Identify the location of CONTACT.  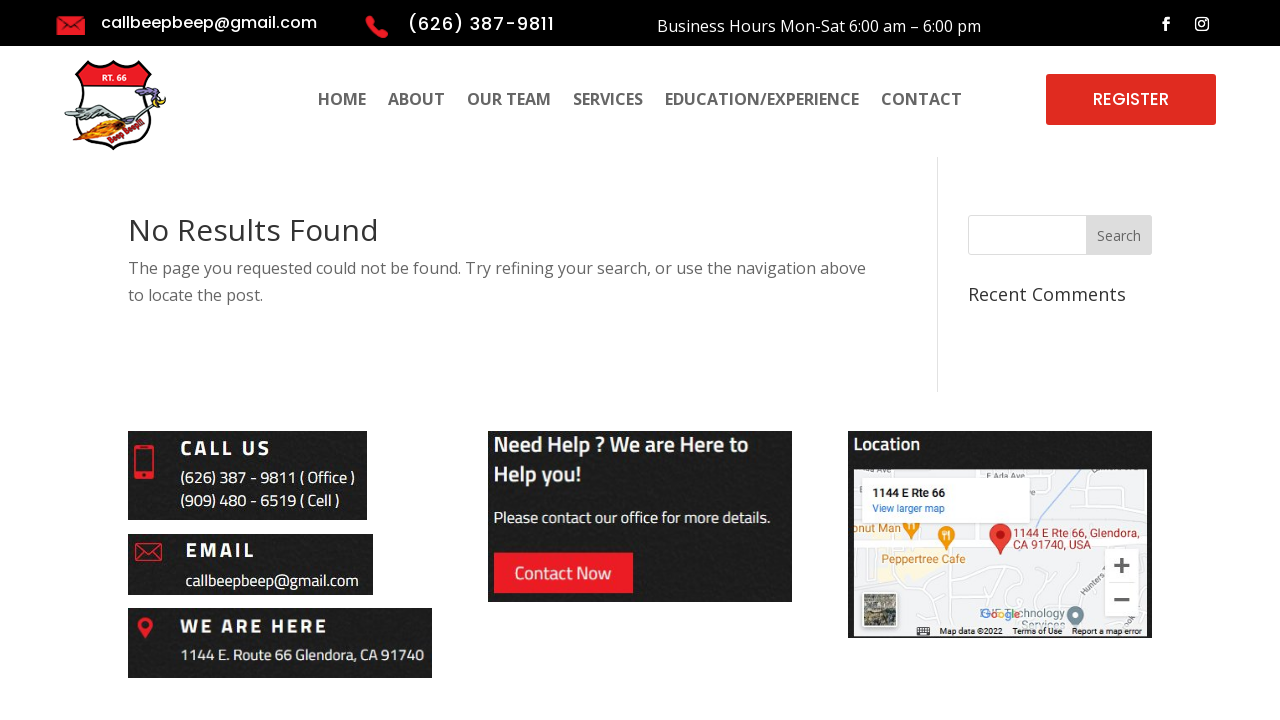
(921, 101).